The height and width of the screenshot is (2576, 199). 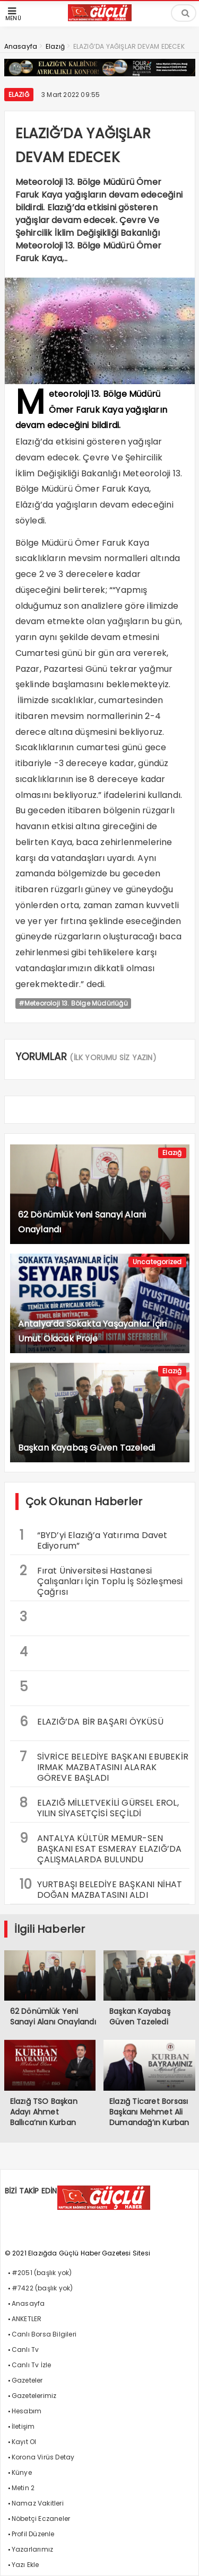 What do you see at coordinates (31, 2364) in the screenshot?
I see `Canlı Tv İzle` at bounding box center [31, 2364].